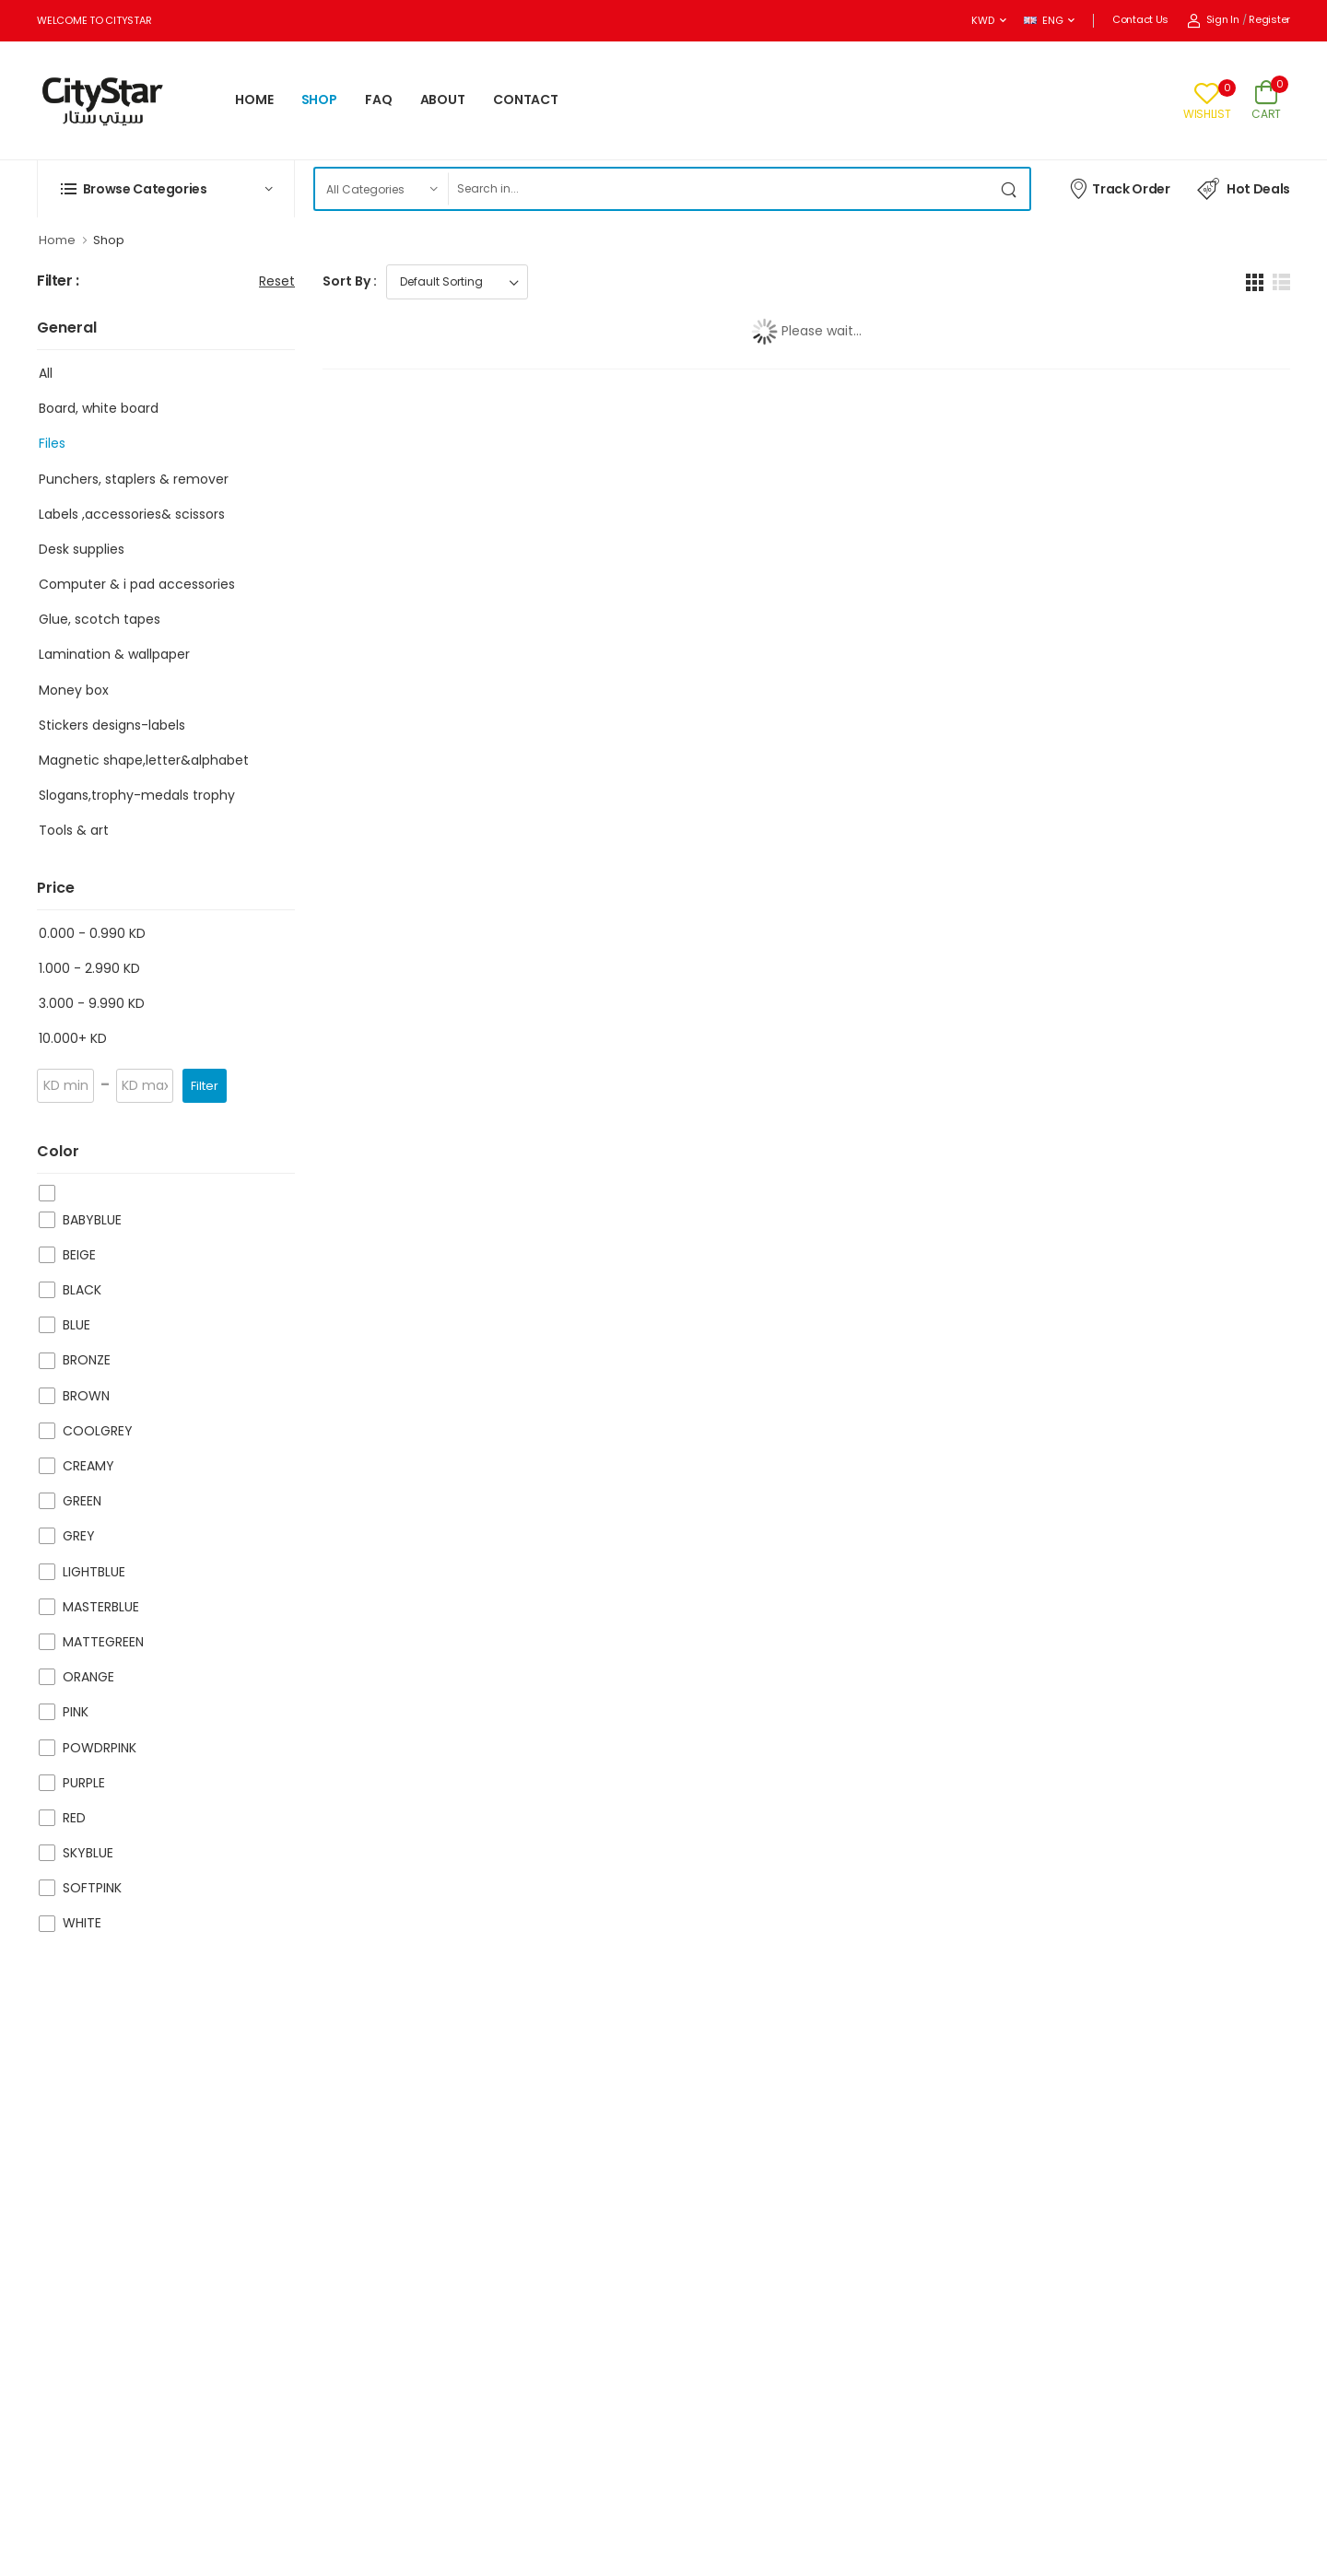 The image size is (1327, 2576). What do you see at coordinates (277, 281) in the screenshot?
I see `Reset` at bounding box center [277, 281].